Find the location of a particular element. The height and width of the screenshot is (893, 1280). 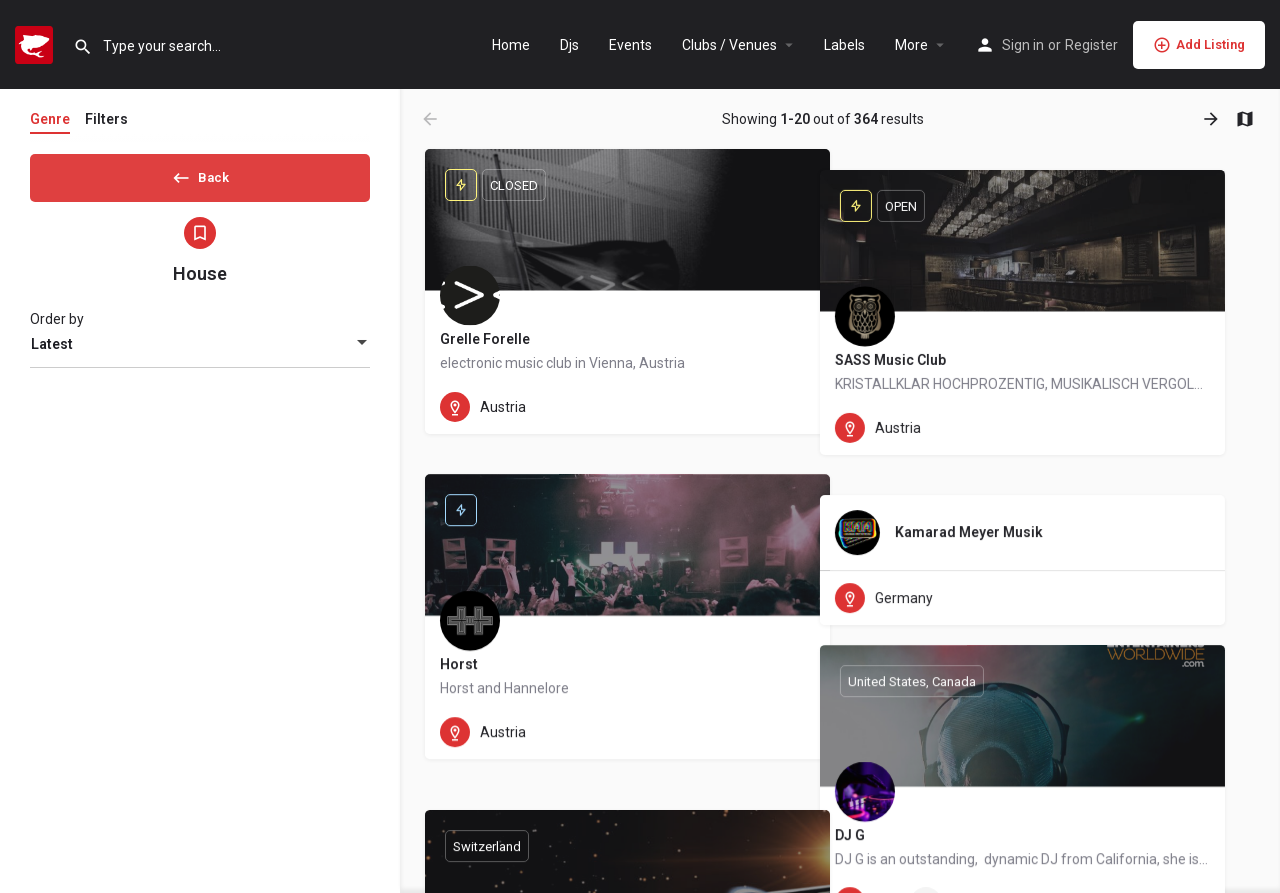

Sign in is located at coordinates (1023, 45).